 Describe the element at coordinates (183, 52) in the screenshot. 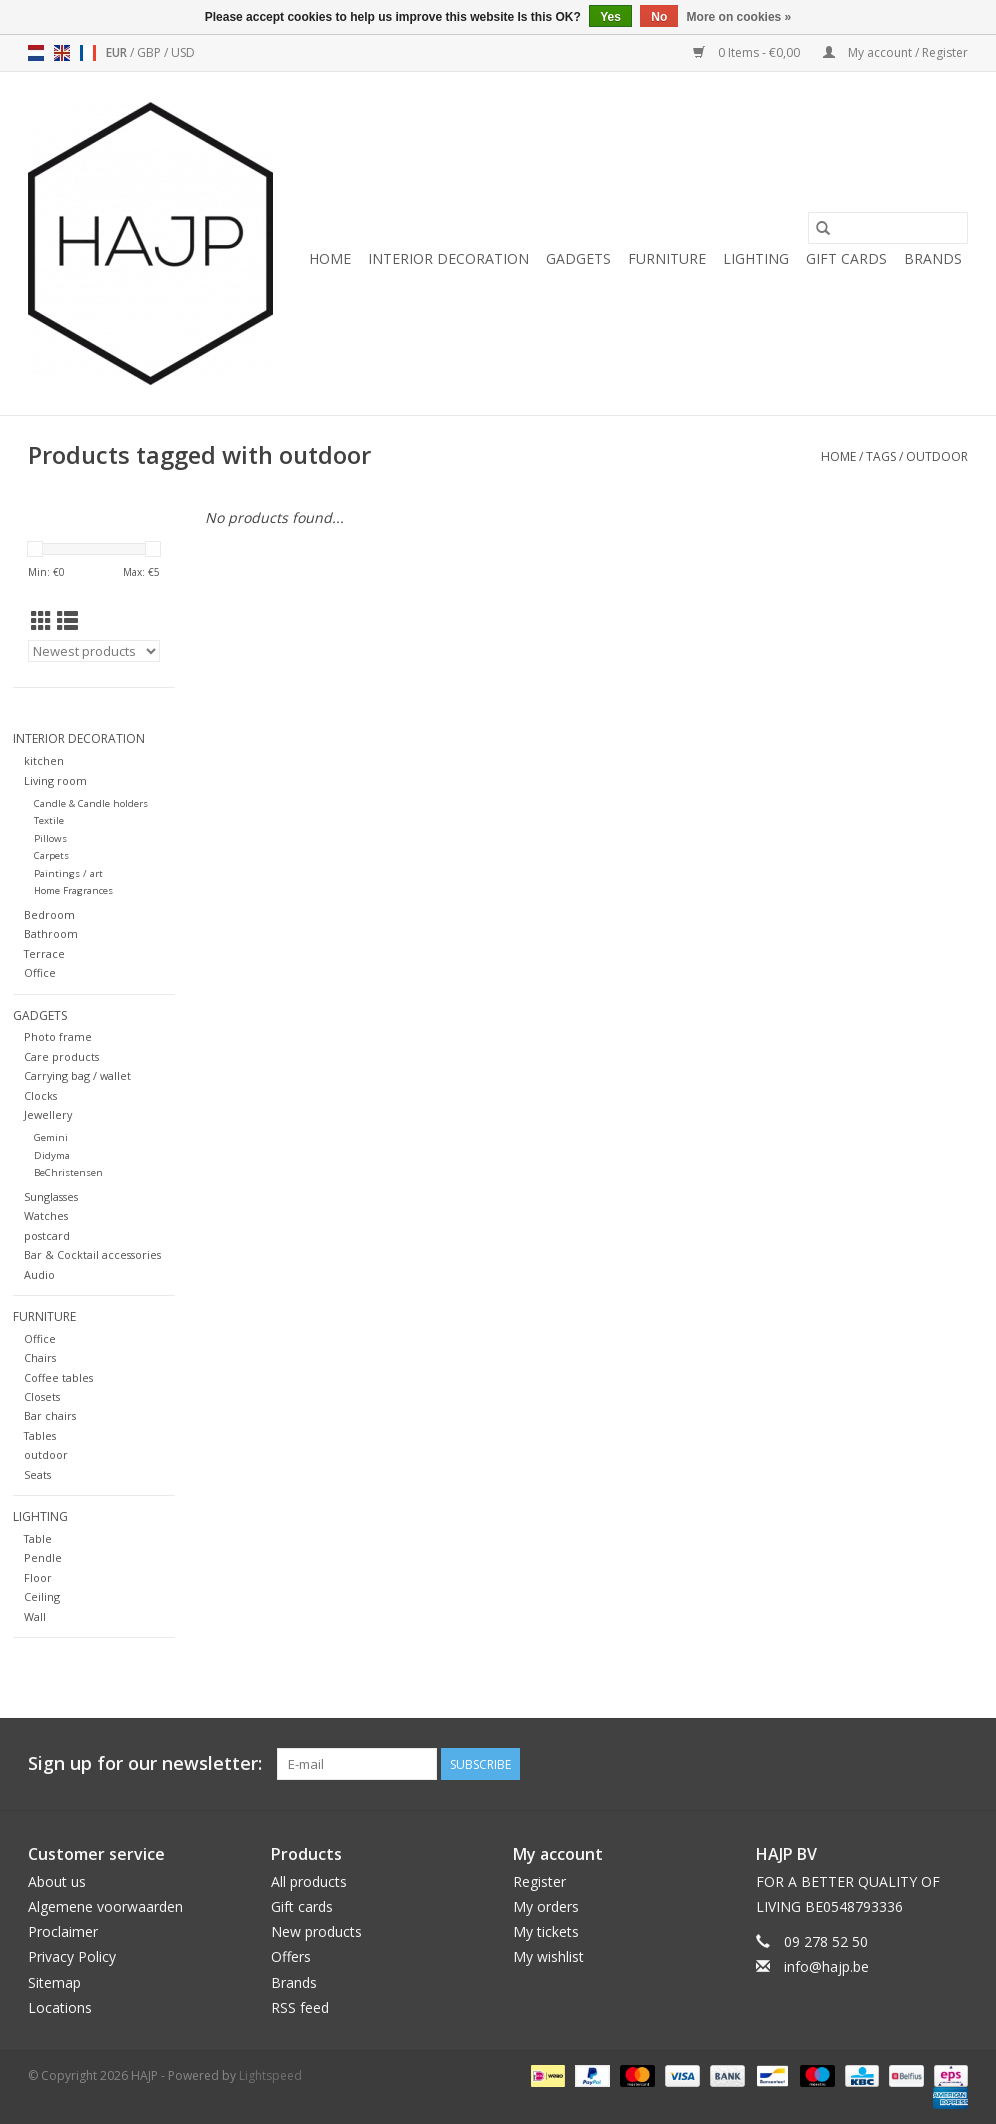

I see `USD [Switch to usd currency]` at that location.